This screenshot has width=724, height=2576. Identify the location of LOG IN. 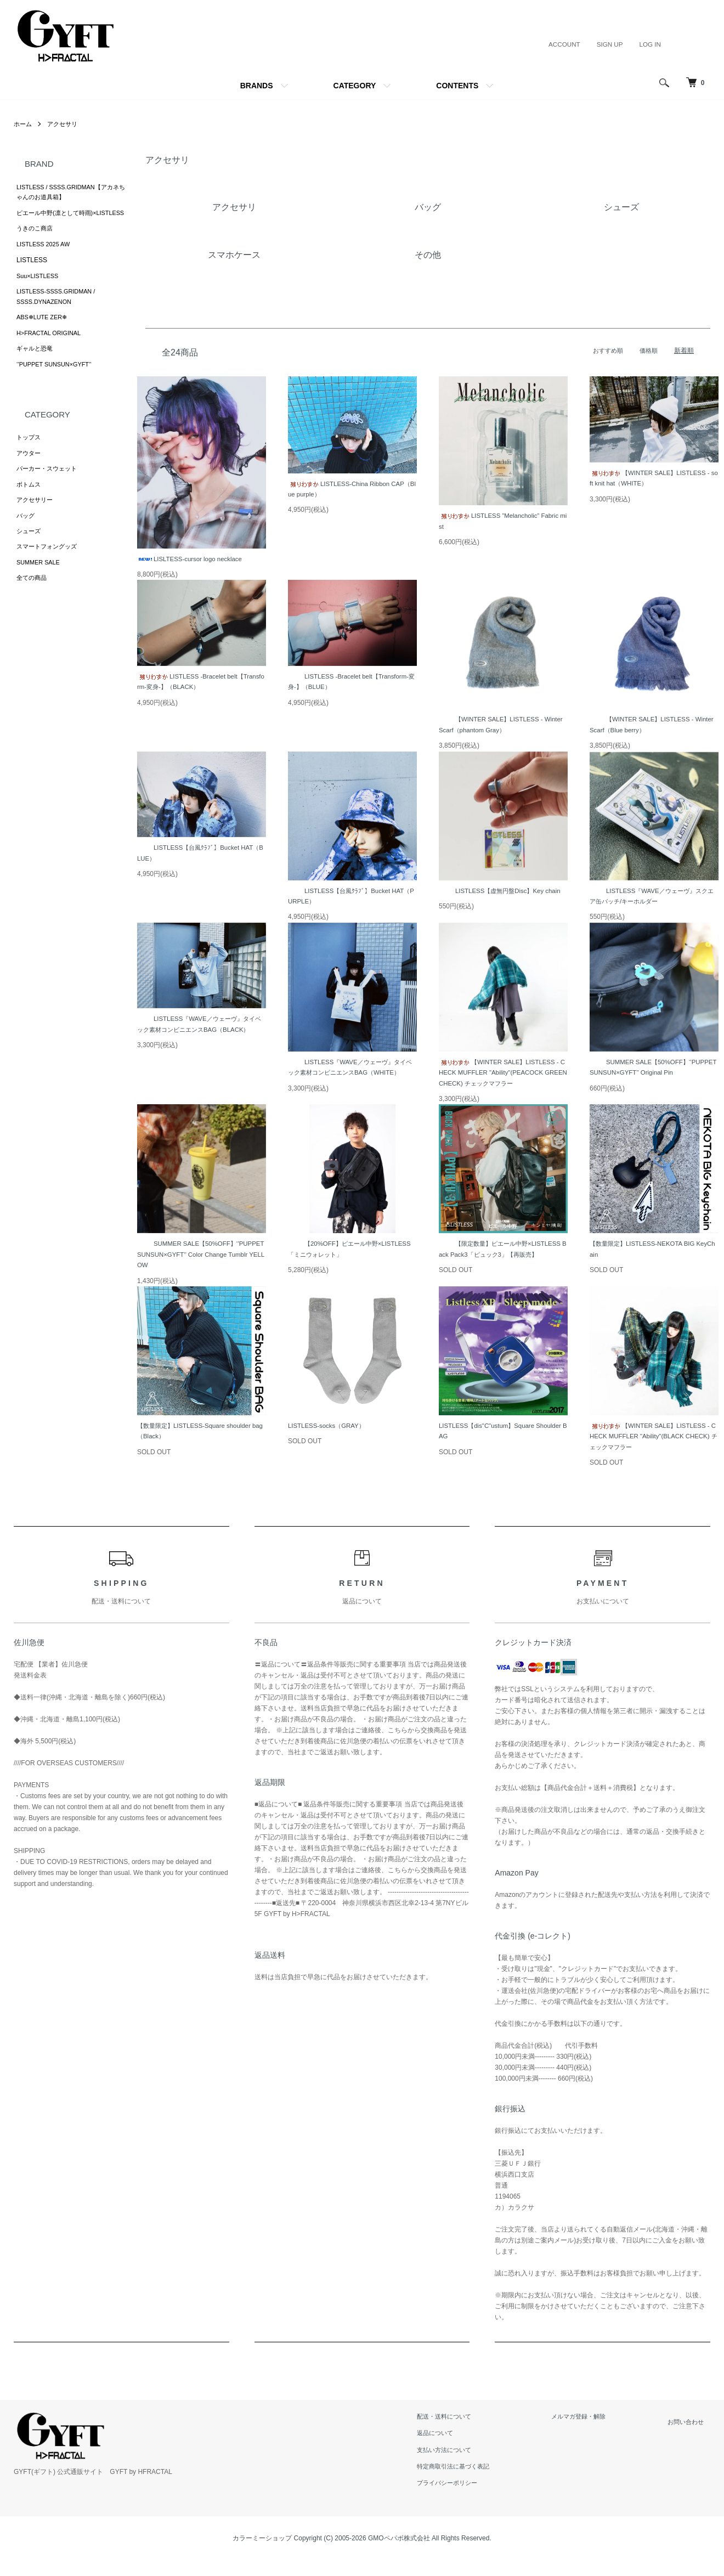
(649, 44).